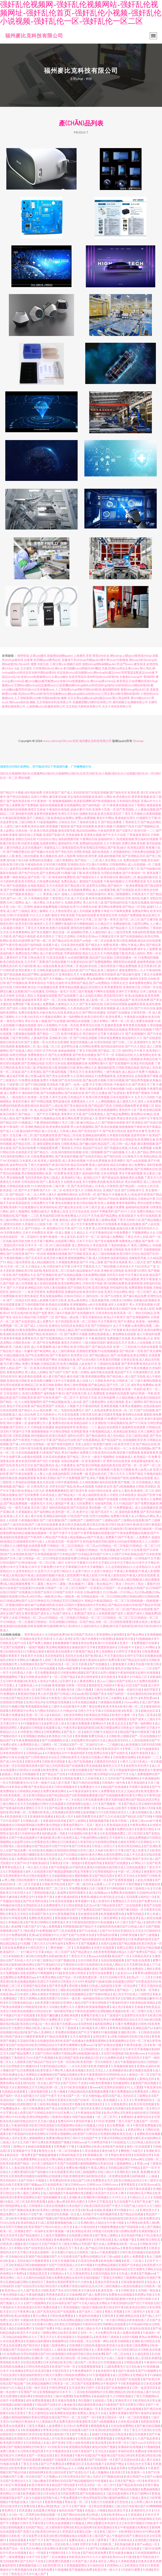 The image size is (162, 2576). I want to click on 青草青在线永久, so click(35, 1634).